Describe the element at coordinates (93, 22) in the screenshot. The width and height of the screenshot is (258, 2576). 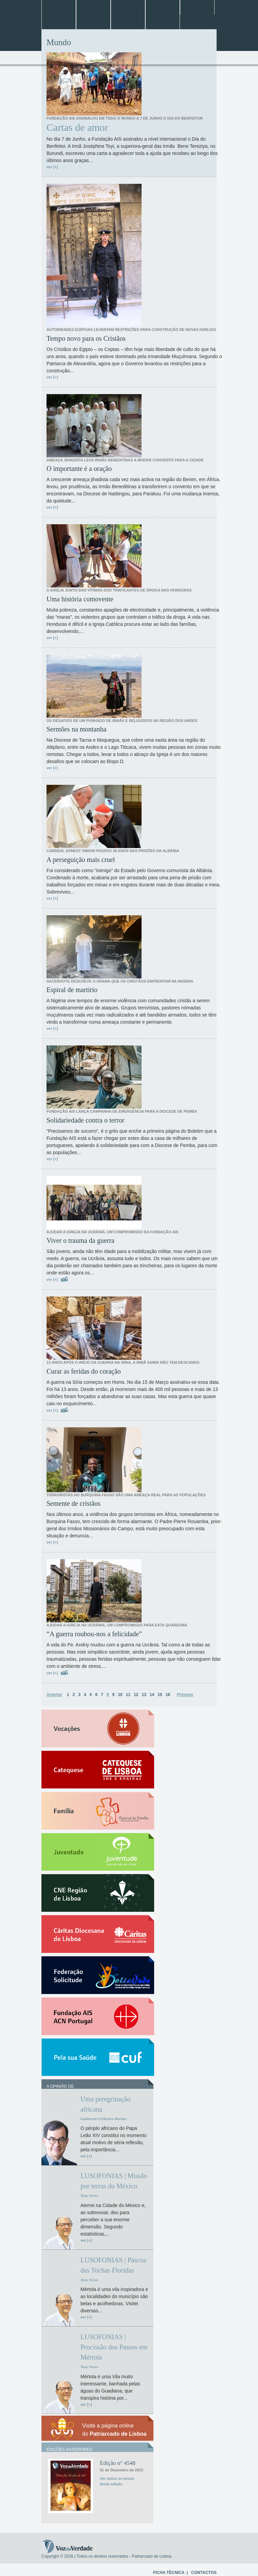
I see `Especiais` at that location.